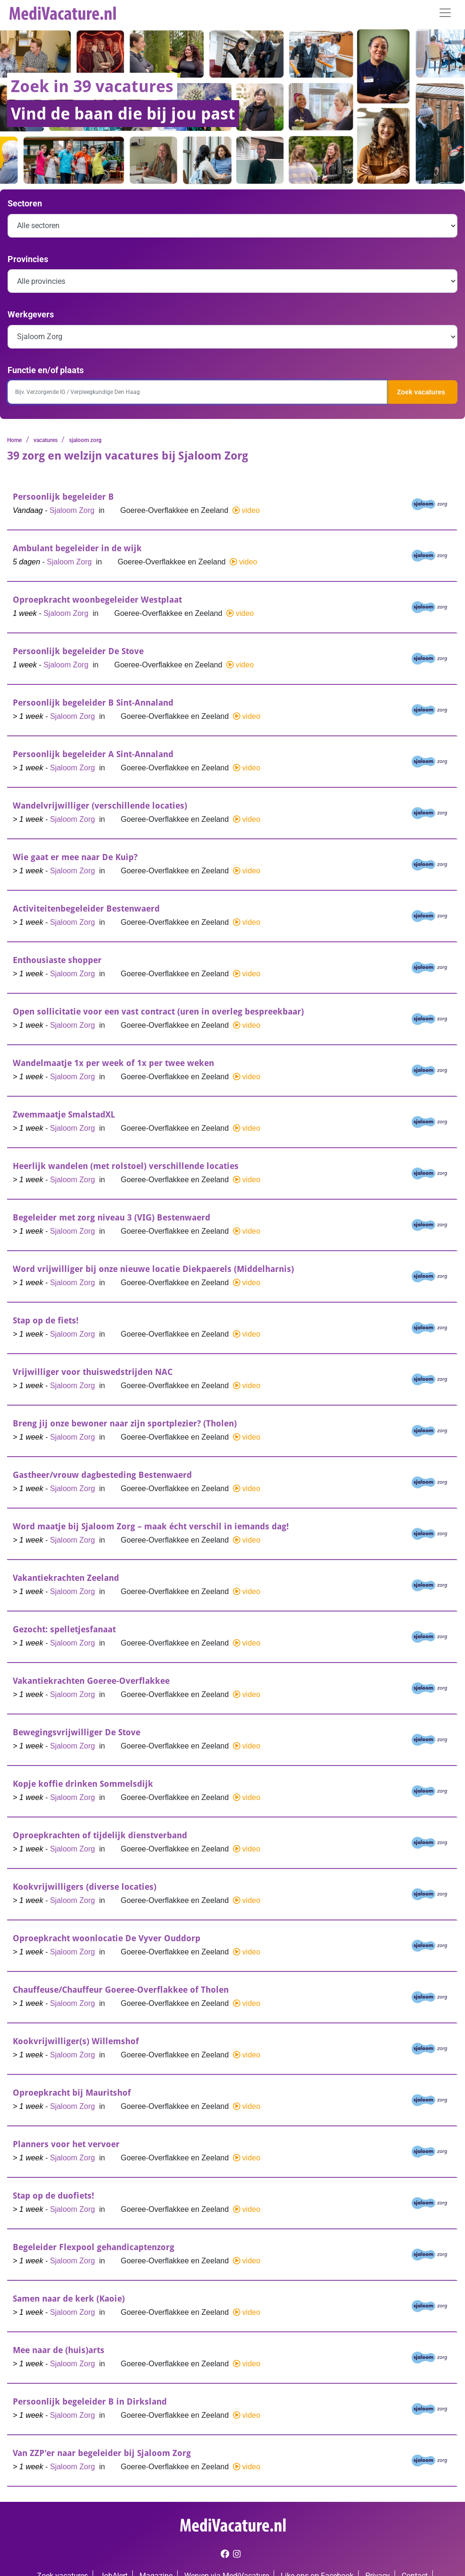 The image size is (465, 2576). Describe the element at coordinates (53, 2196) in the screenshot. I see `Stap op de duofiets!` at that location.